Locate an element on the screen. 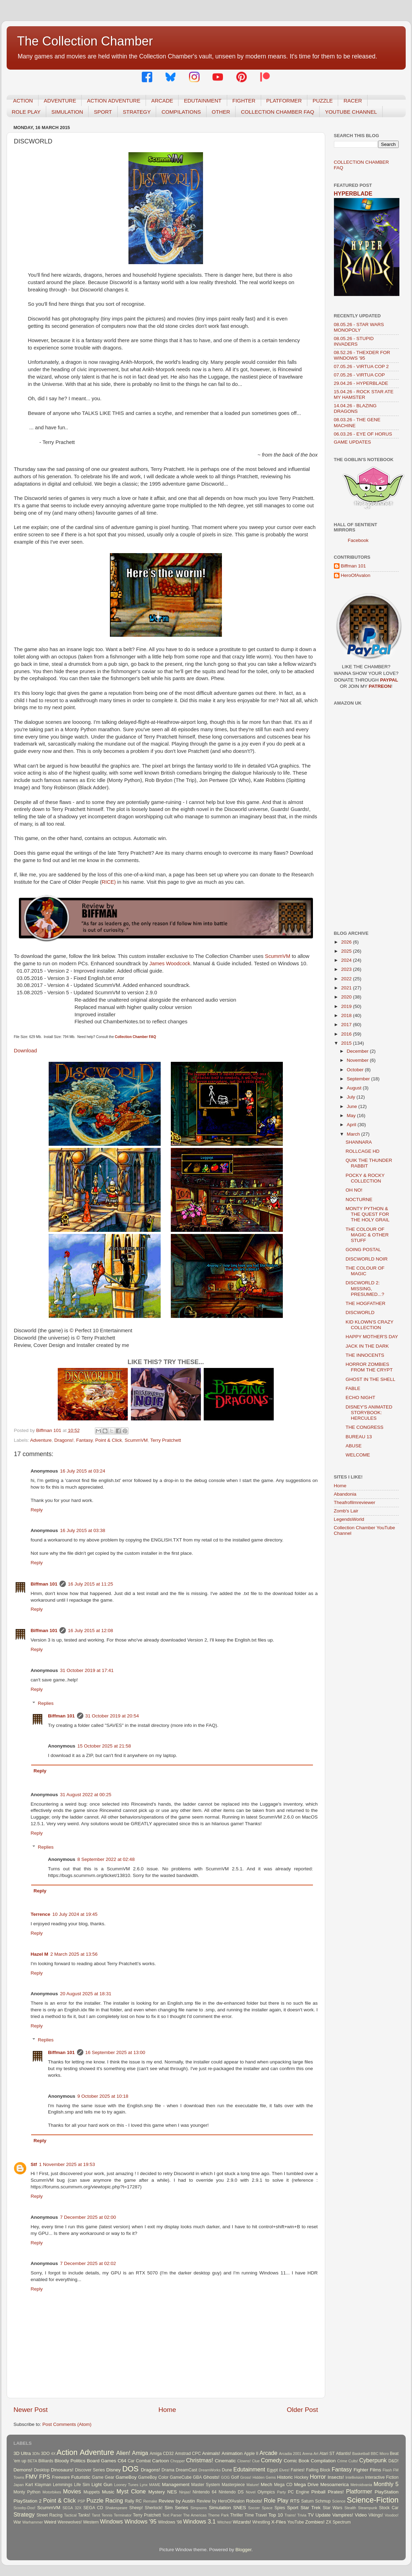 The width and height of the screenshot is (412, 2576). GHOST IN THE SHELL is located at coordinates (370, 1379).